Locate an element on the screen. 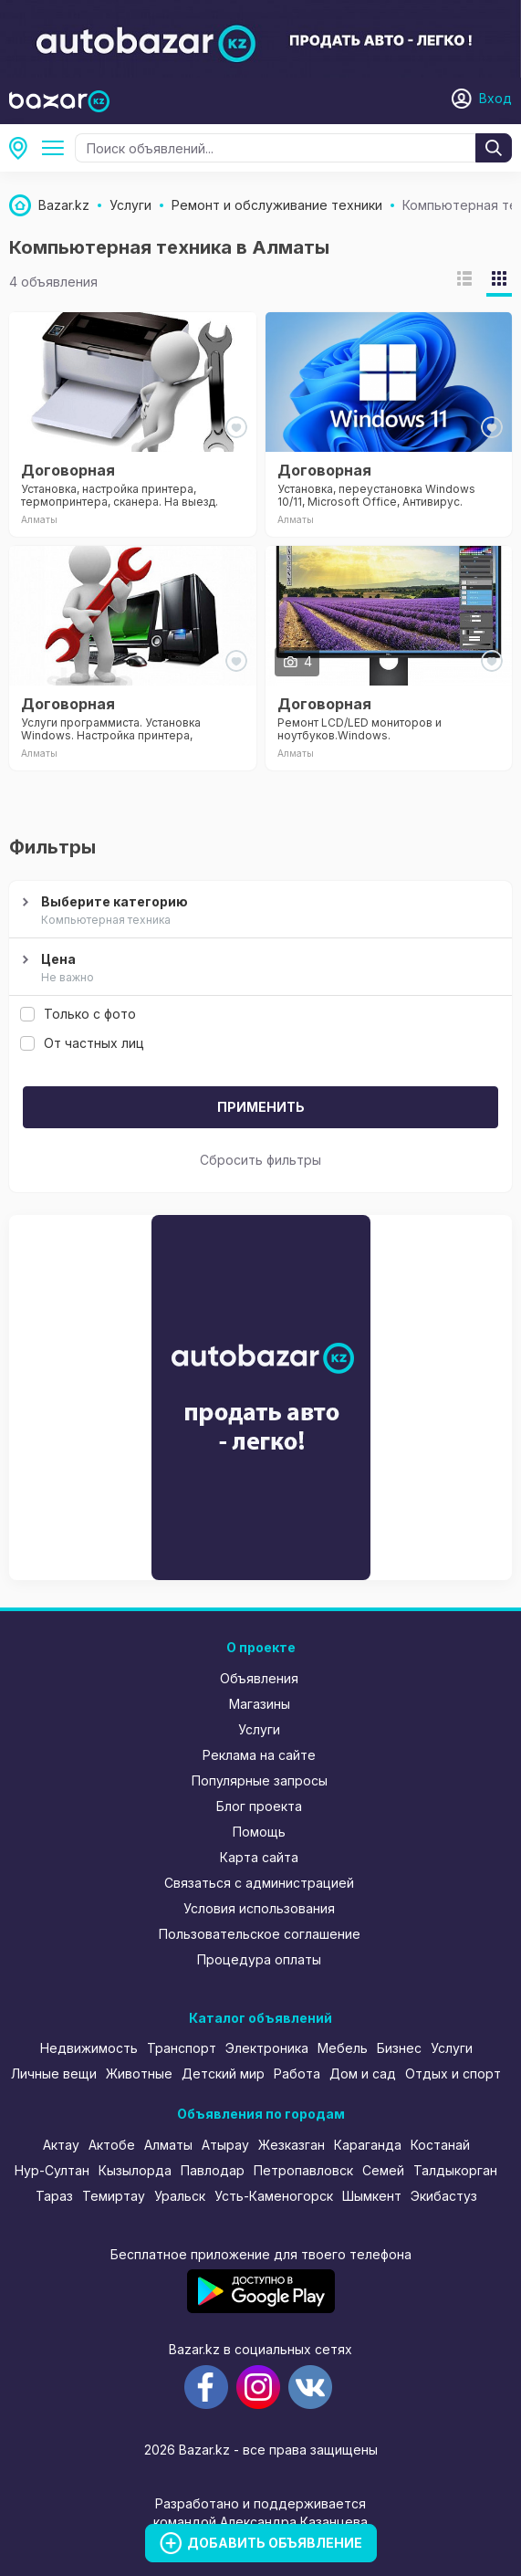  Помощь is located at coordinates (259, 1831).